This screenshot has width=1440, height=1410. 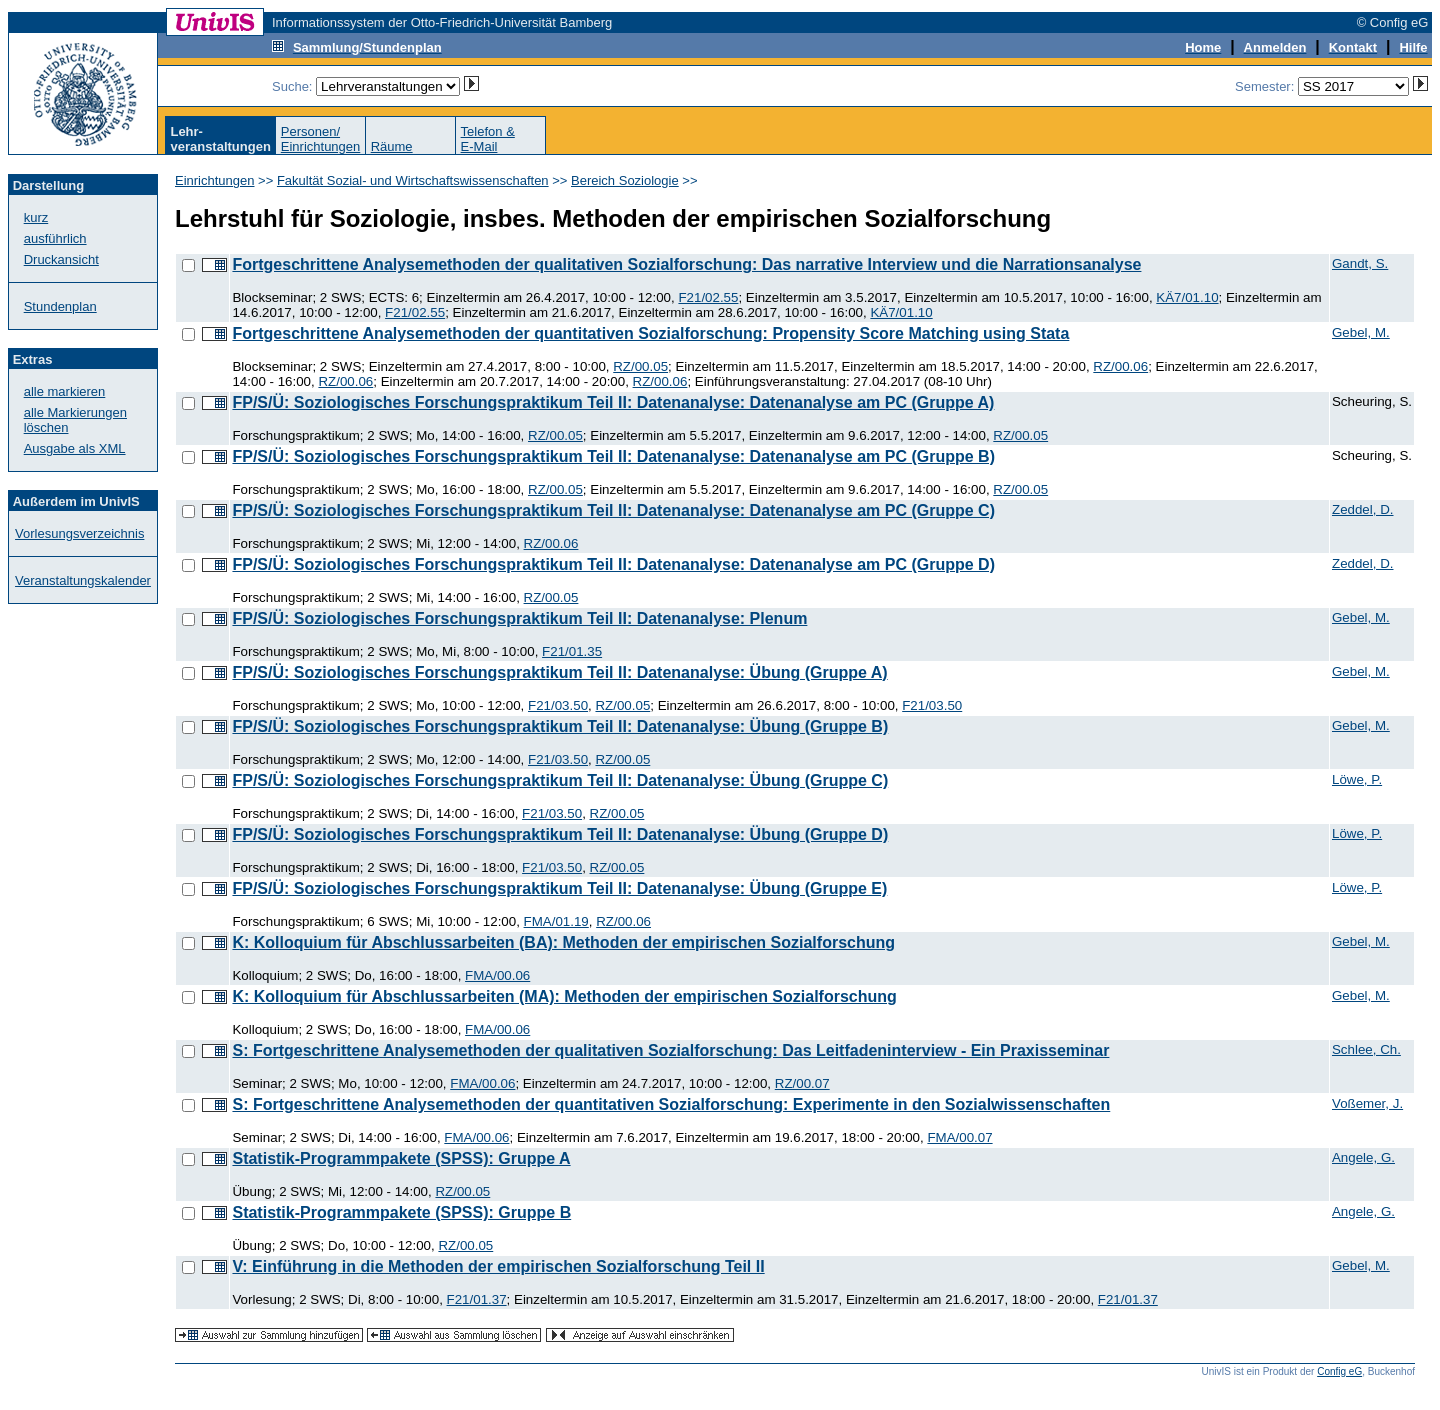 What do you see at coordinates (670, 1050) in the screenshot?
I see `S: Fortgeschrittene Analysemethoden der qualitativen Sozialforschung: Das Leitfadeninterview - Ein Praxisseminar` at bounding box center [670, 1050].